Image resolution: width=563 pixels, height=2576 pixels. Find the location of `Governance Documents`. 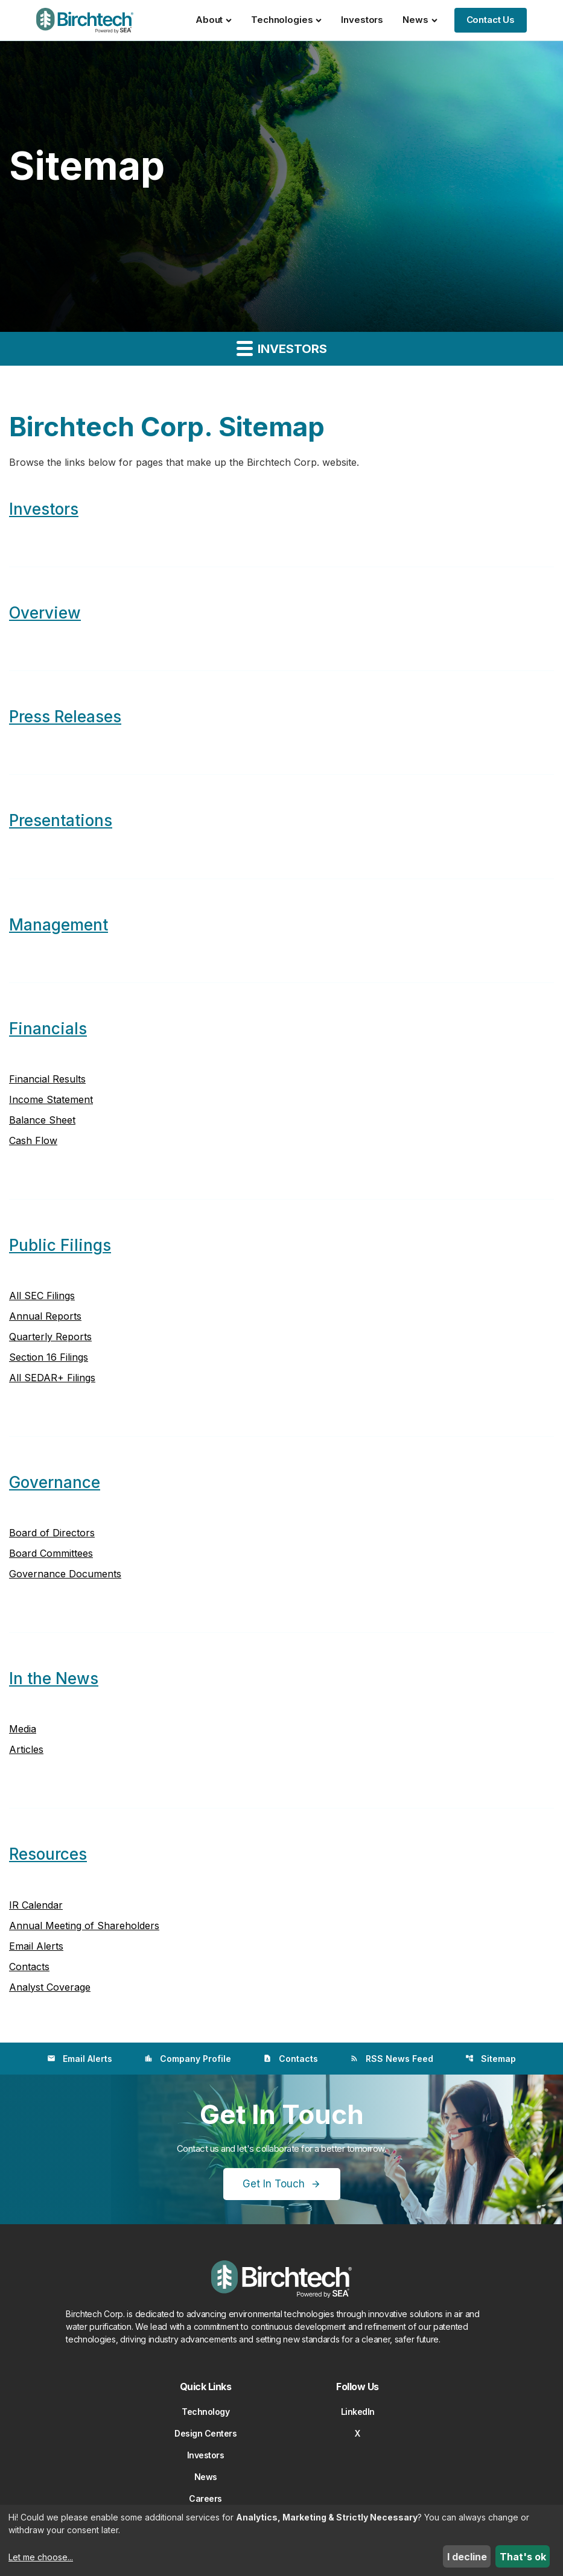

Governance Documents is located at coordinates (65, 1574).